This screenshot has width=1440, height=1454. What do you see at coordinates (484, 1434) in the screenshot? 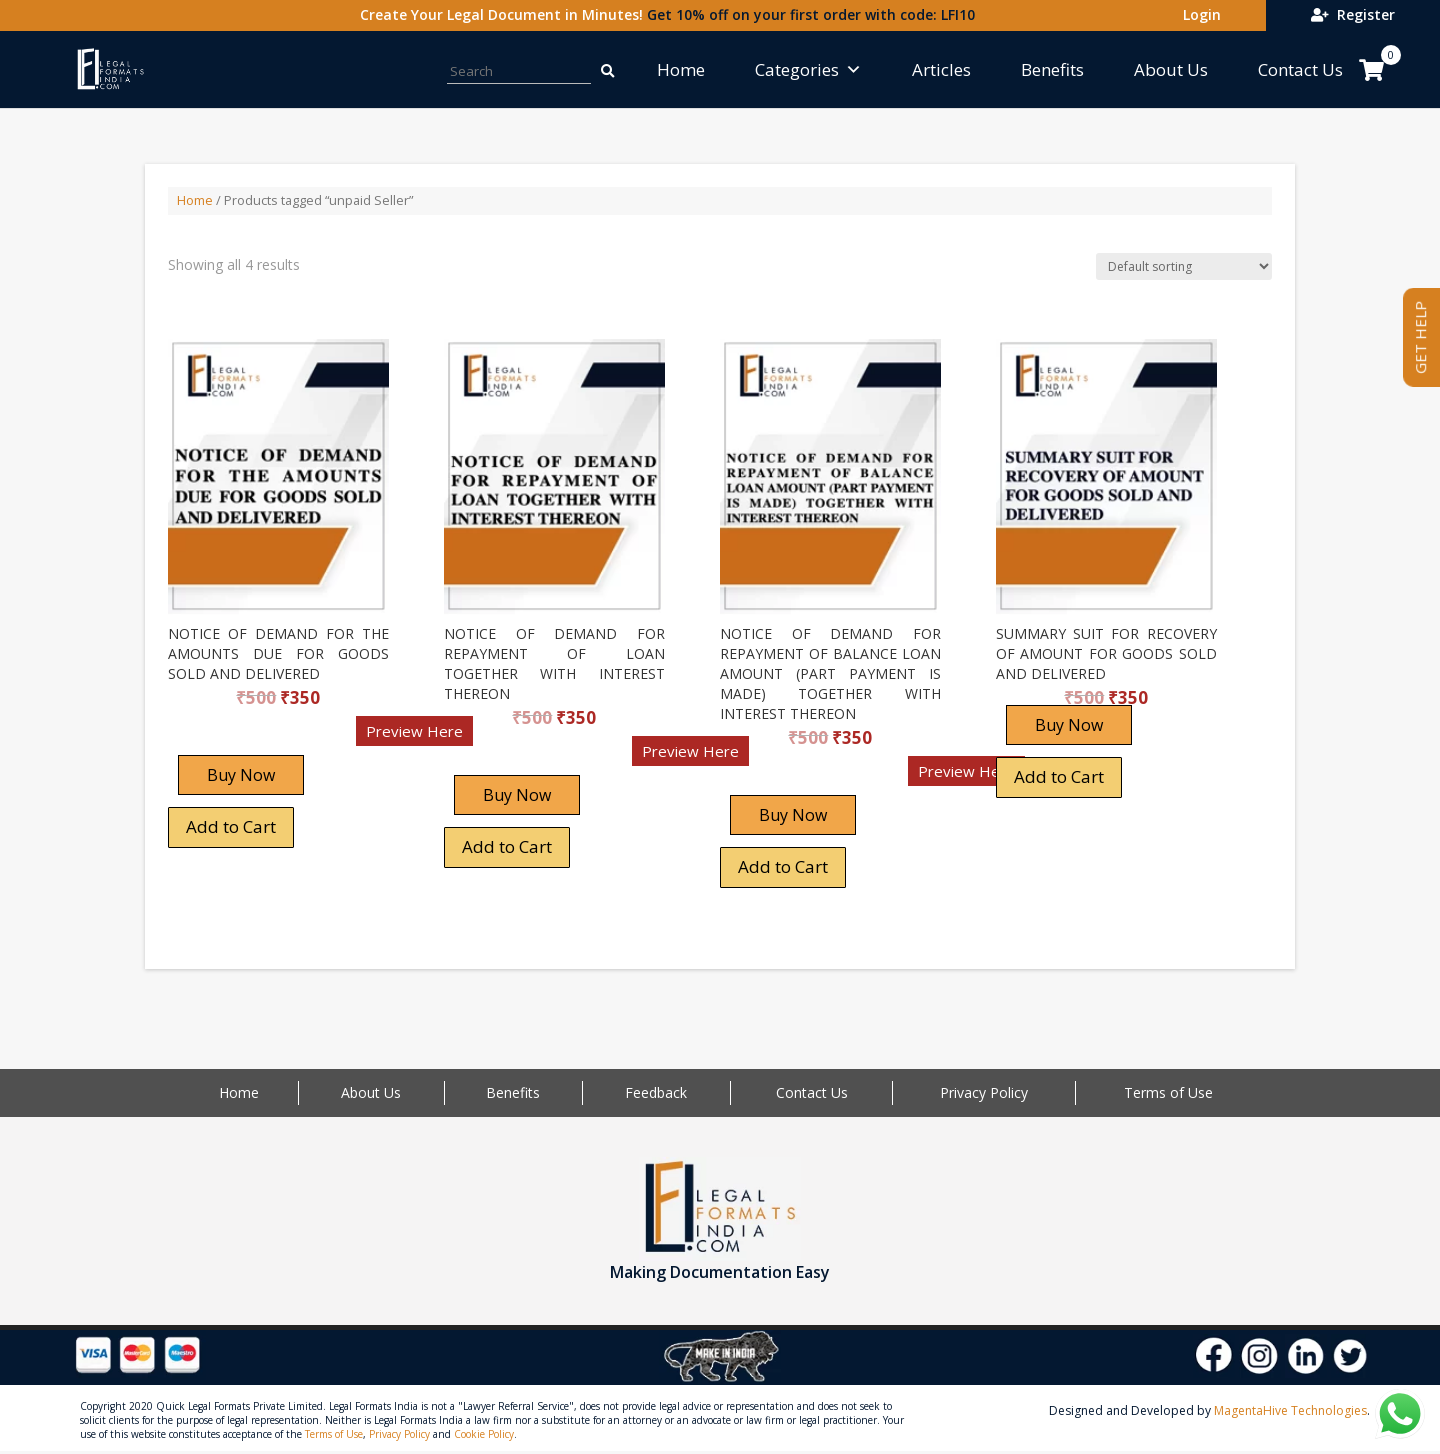
I see `Cookie Policy` at bounding box center [484, 1434].